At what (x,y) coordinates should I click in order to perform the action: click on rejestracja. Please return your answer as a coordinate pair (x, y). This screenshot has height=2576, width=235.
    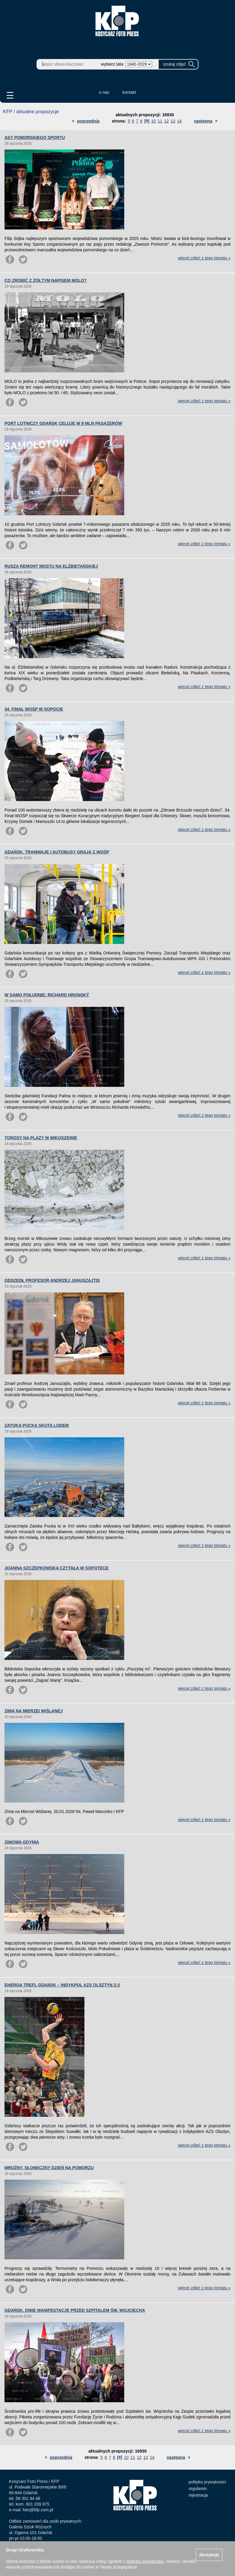
    Looking at the image, I should click on (198, 2495).